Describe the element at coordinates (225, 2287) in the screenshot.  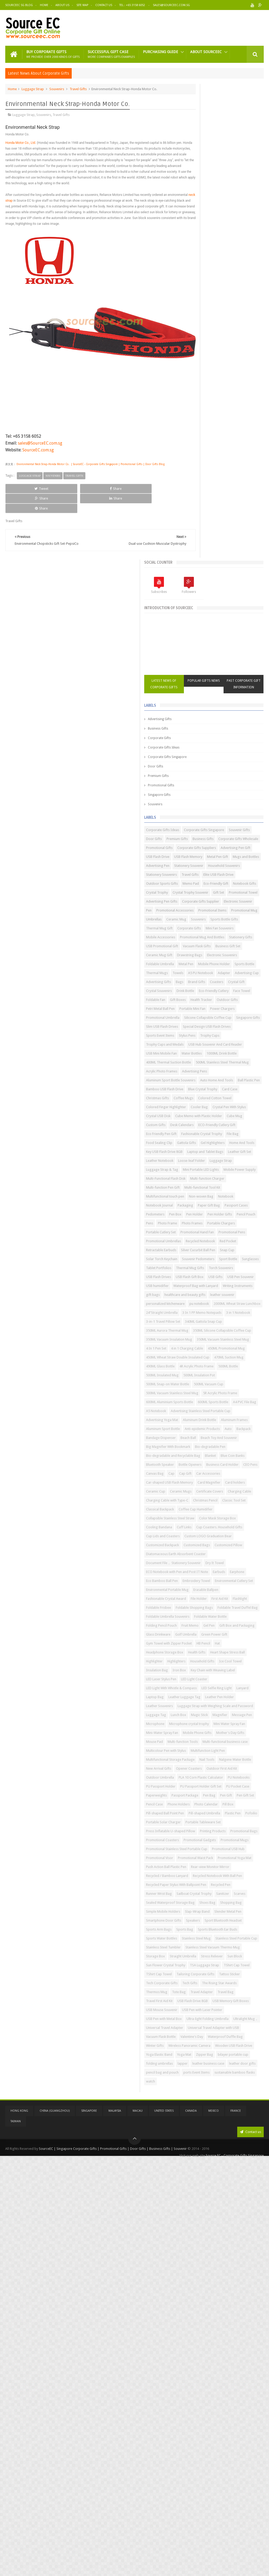
I see `Straight Umbrella` at that location.